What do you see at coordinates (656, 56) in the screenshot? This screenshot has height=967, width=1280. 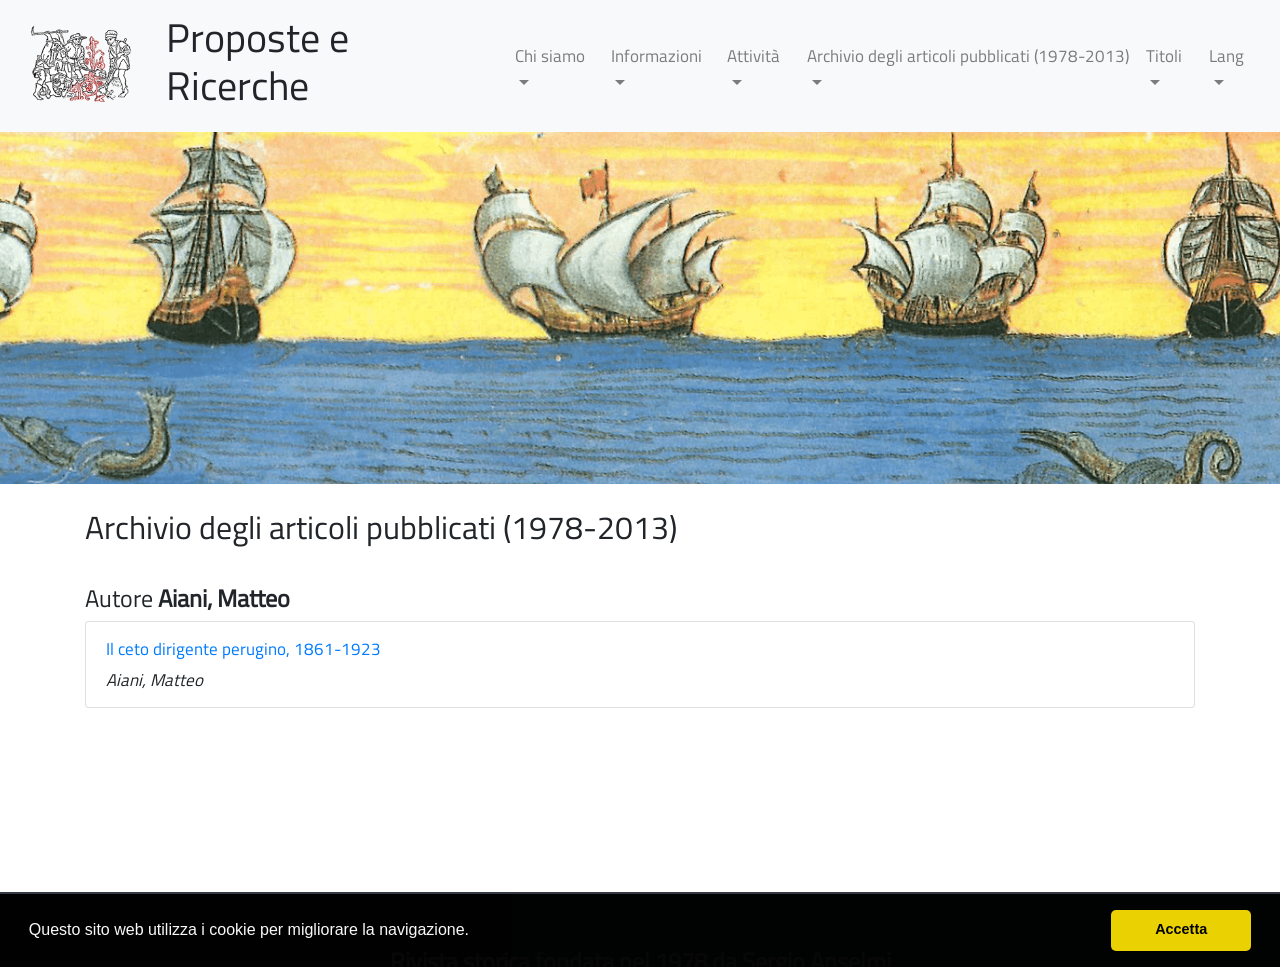 I see `Informazioni` at bounding box center [656, 56].